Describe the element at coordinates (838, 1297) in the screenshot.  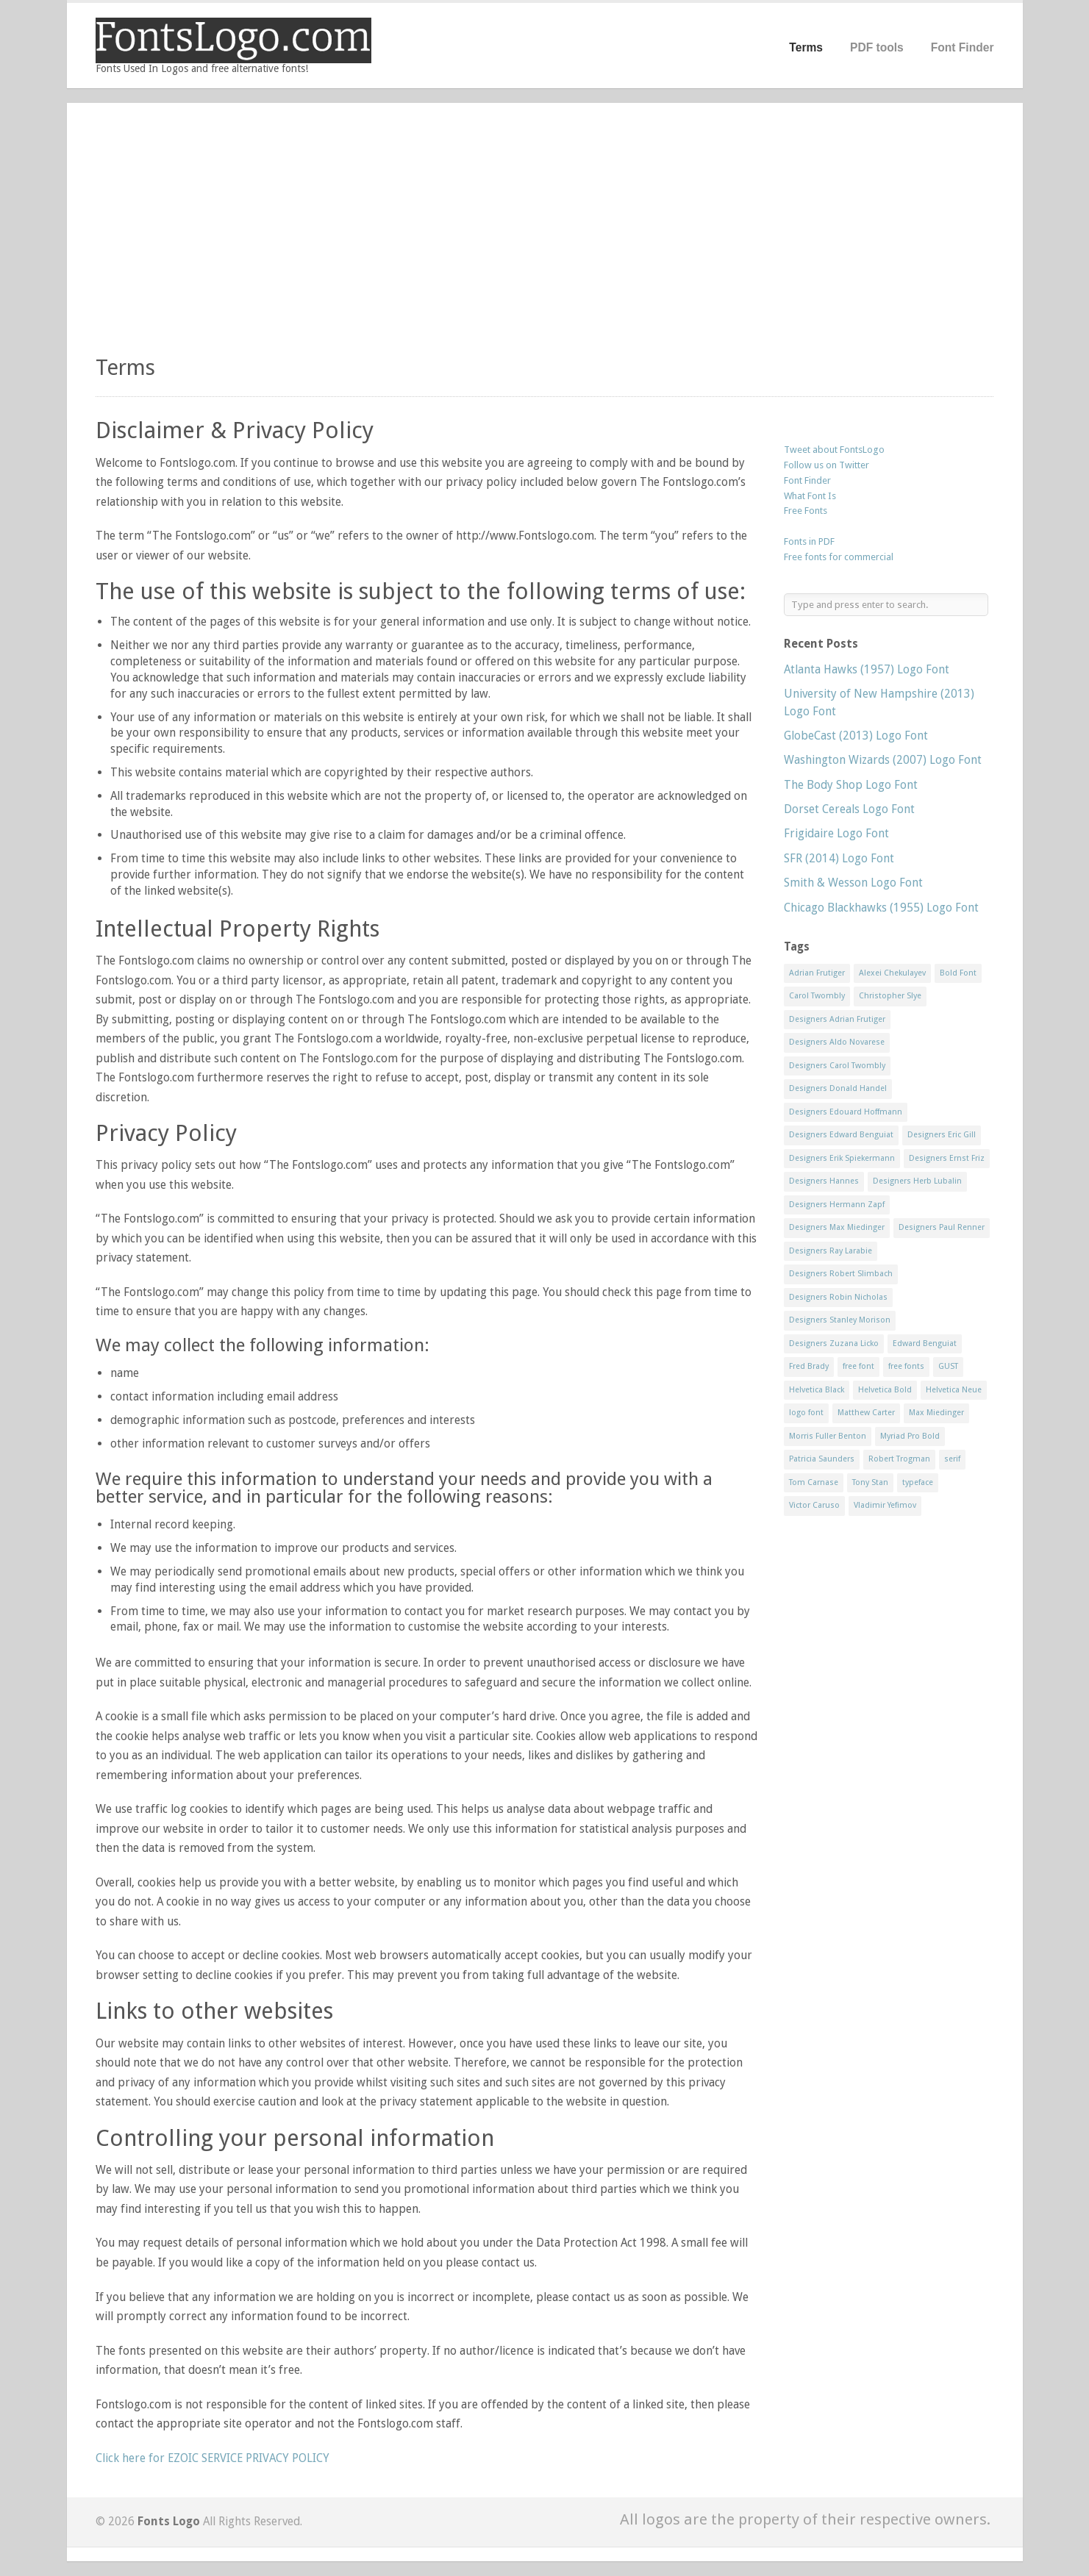
I see `Designers Robin Nicholas [Designers Robin Nicholas (11 items)]` at that location.